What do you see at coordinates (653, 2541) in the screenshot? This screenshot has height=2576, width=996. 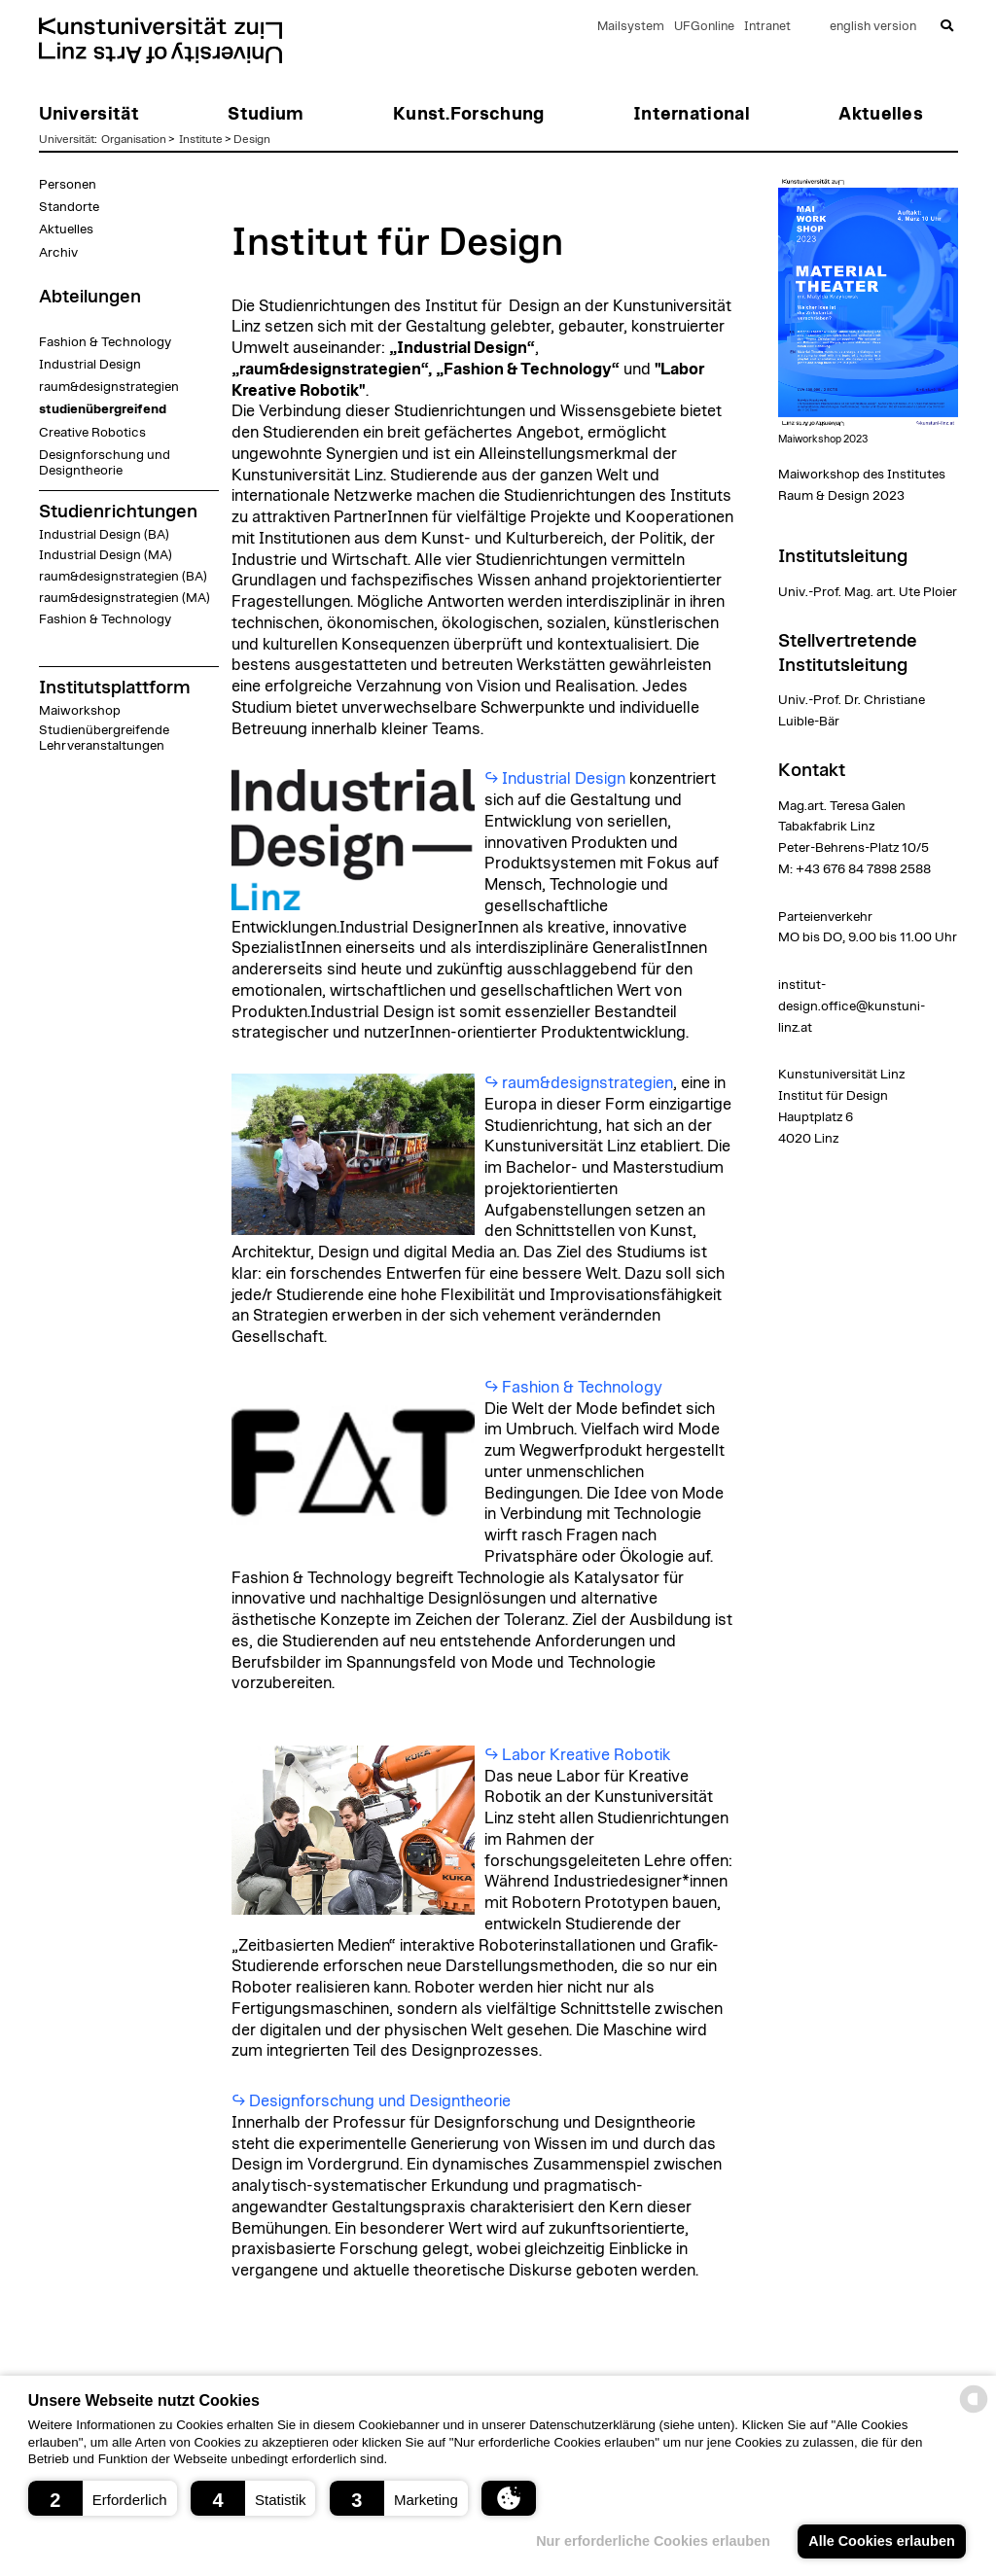 I see `Nur erforderliche Cookies erlauben [button]` at bounding box center [653, 2541].